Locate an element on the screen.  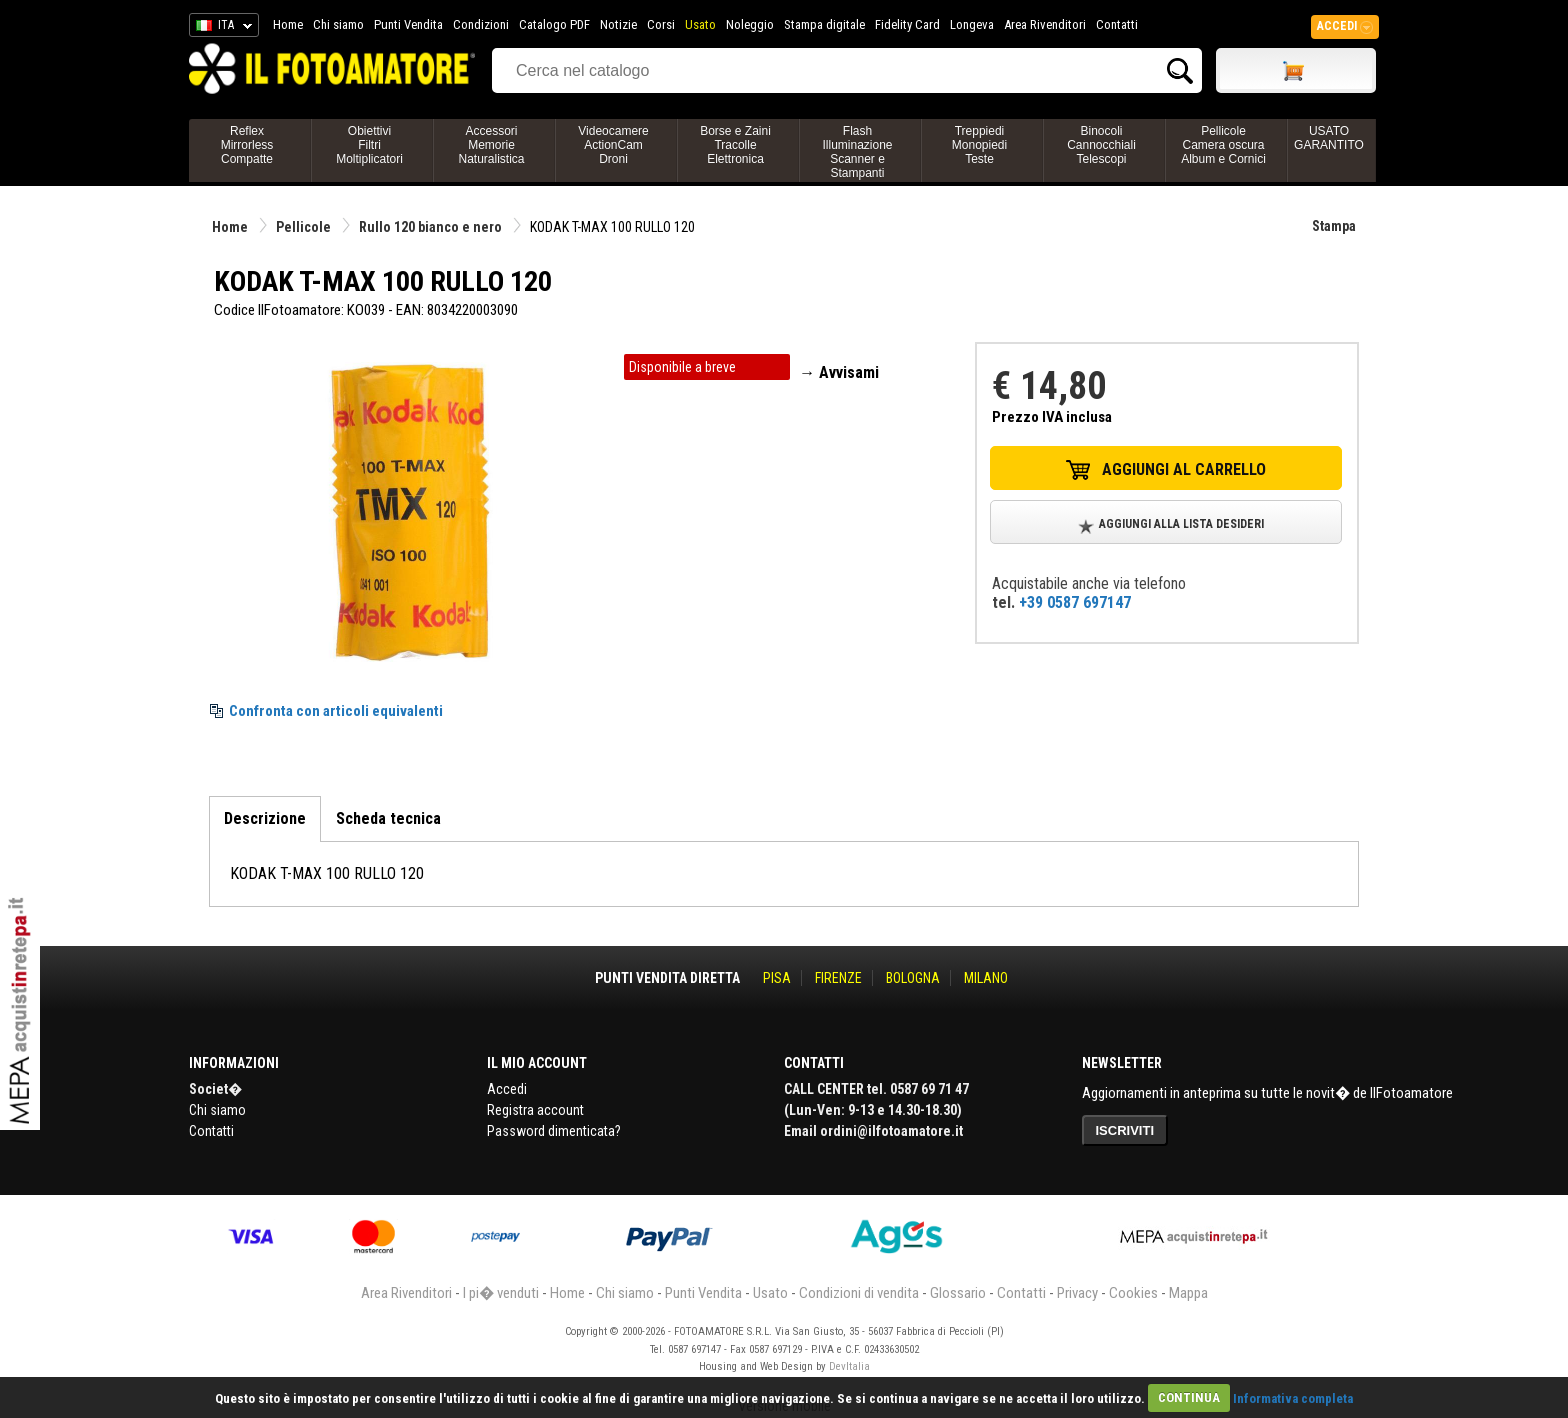
Stampa digitale is located at coordinates (824, 24).